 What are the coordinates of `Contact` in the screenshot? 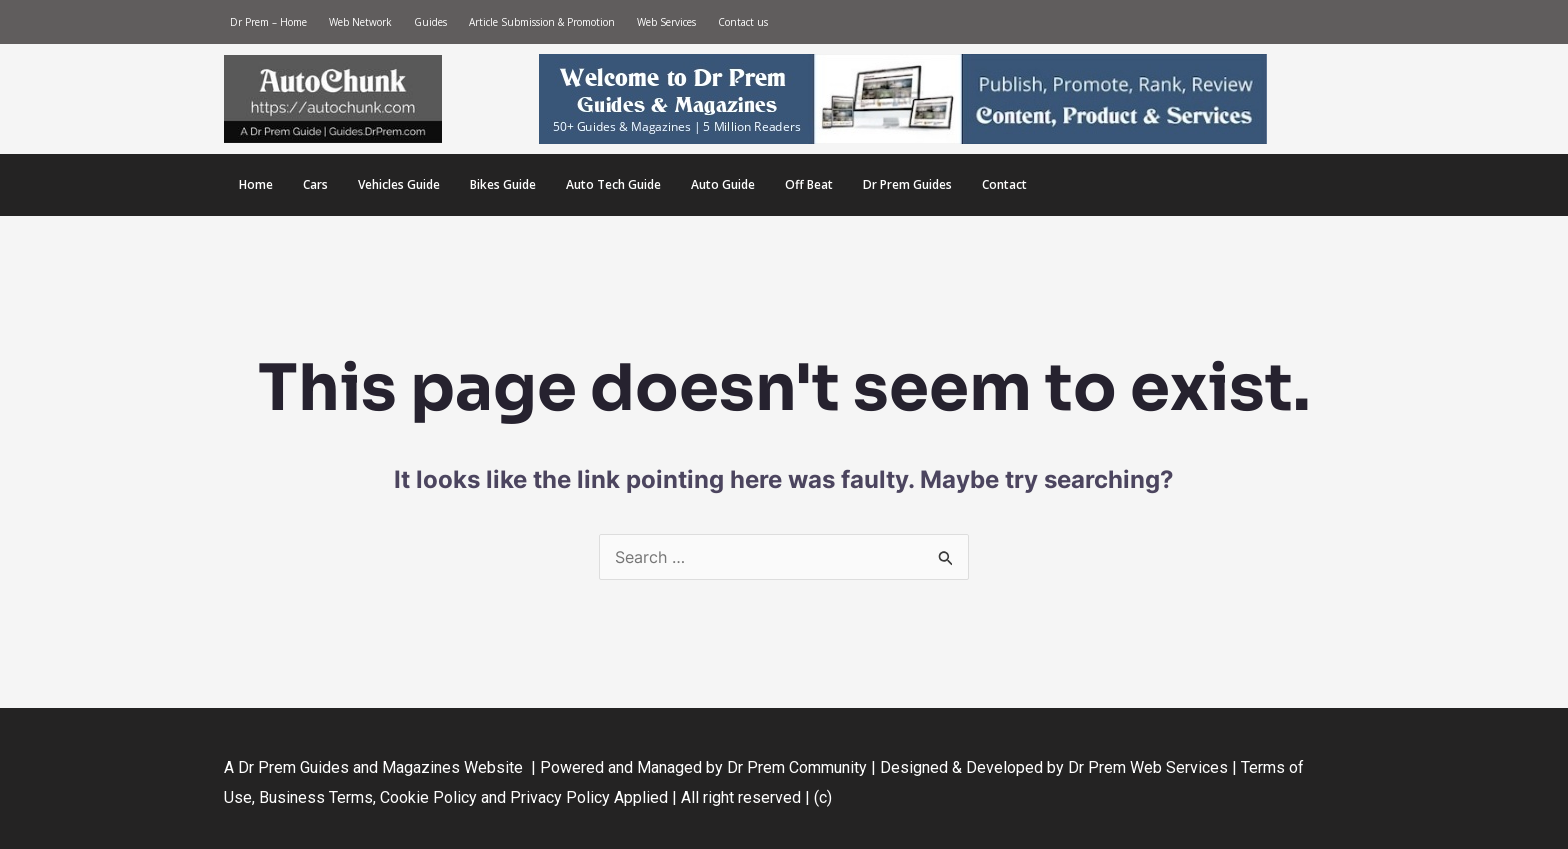 It's located at (1004, 184).